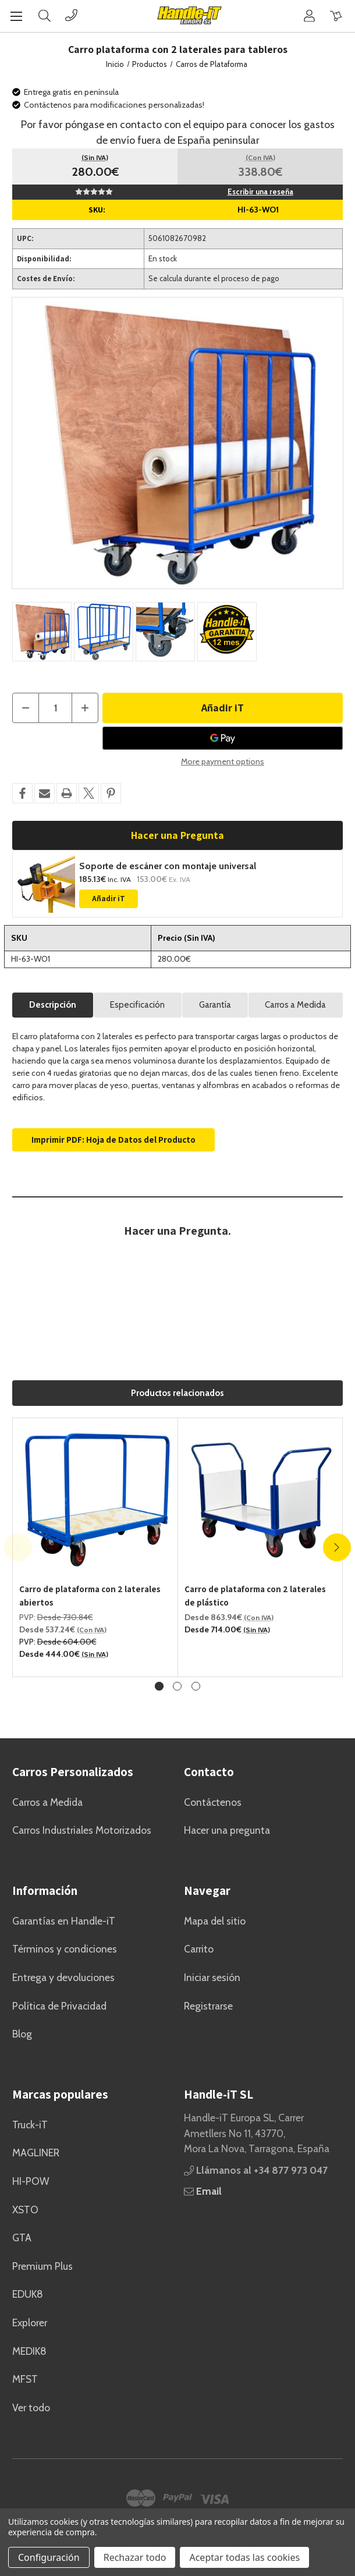 This screenshot has width=355, height=2576. What do you see at coordinates (212, 1977) in the screenshot?
I see `Iniciar sesión` at bounding box center [212, 1977].